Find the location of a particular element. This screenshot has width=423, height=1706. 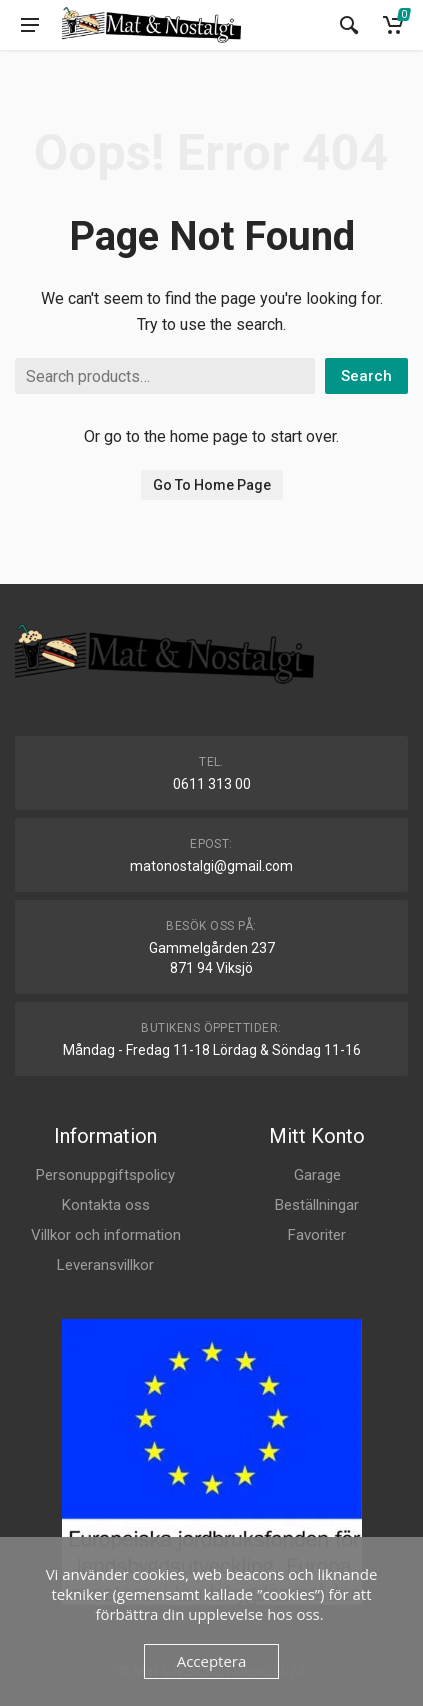

Garage is located at coordinates (317, 1175).